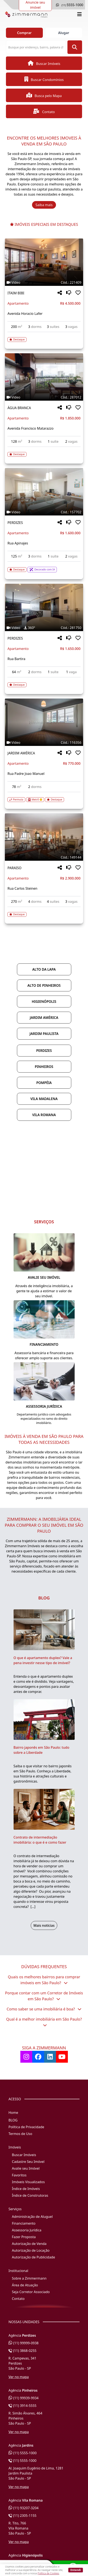 The image size is (88, 2576). Describe the element at coordinates (44, 722) in the screenshot. I see `[Imagem do imóvel código 116356 - Clique para mais detalhes]` at that location.